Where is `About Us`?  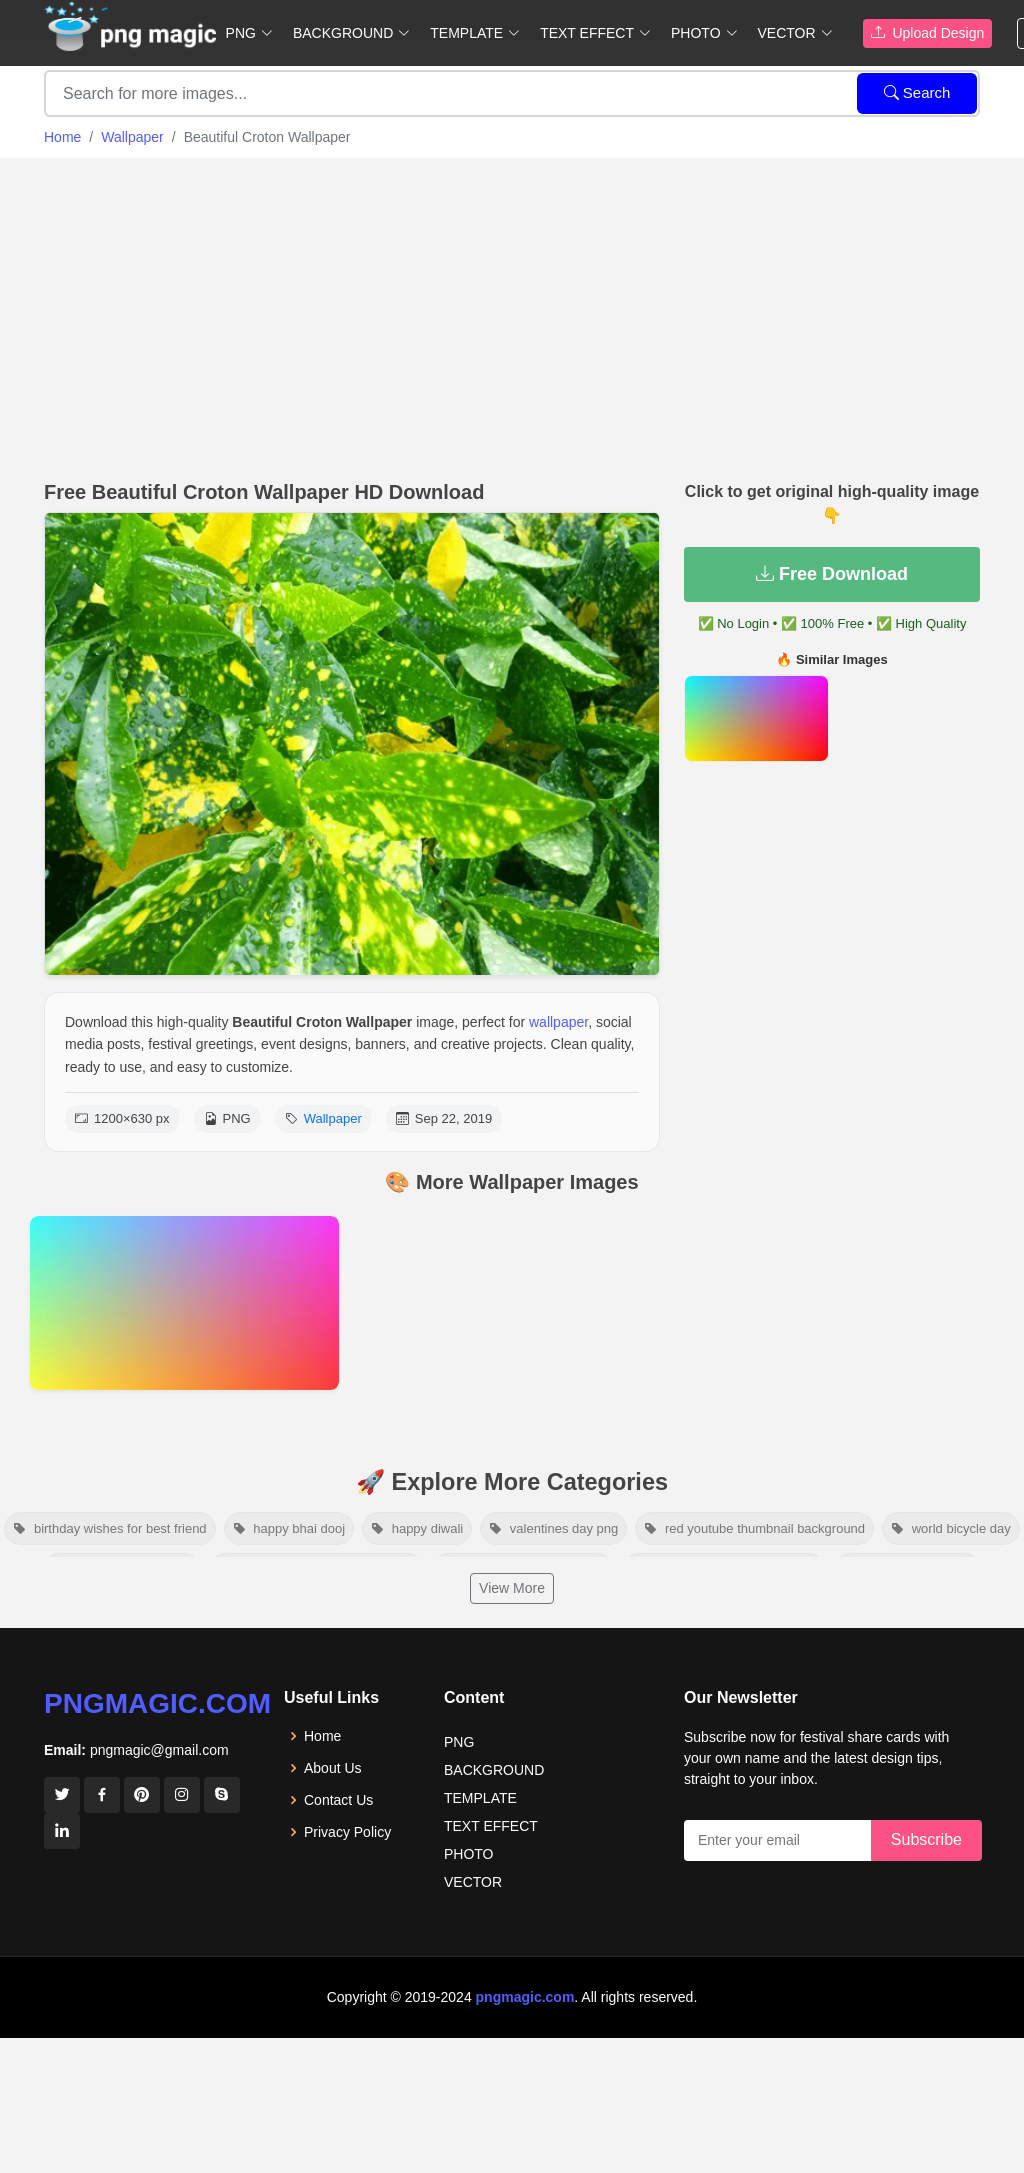 About Us is located at coordinates (333, 1768).